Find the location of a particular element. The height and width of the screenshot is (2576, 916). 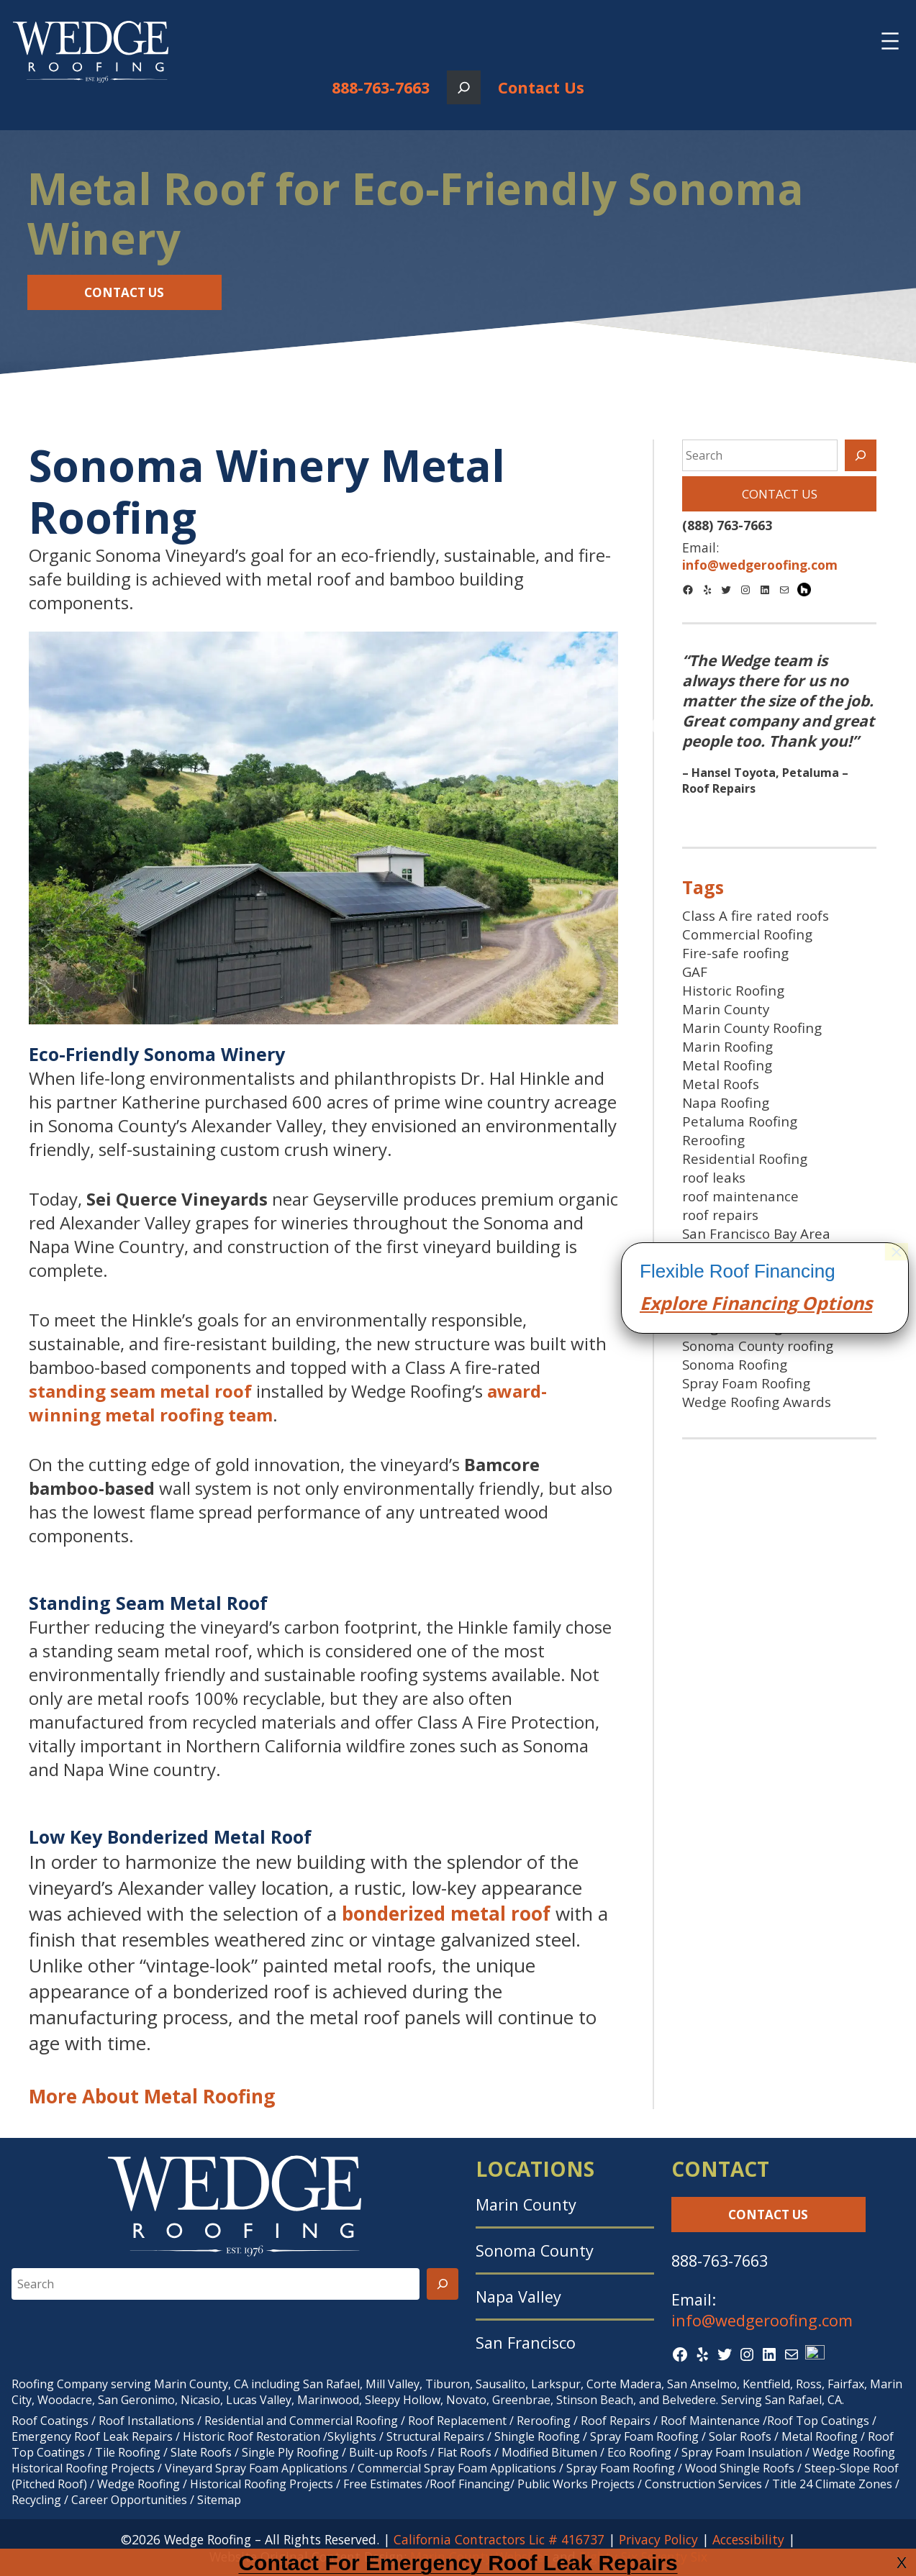

Napa Roofing [Napa Roofing (8 items)] is located at coordinates (725, 1102).